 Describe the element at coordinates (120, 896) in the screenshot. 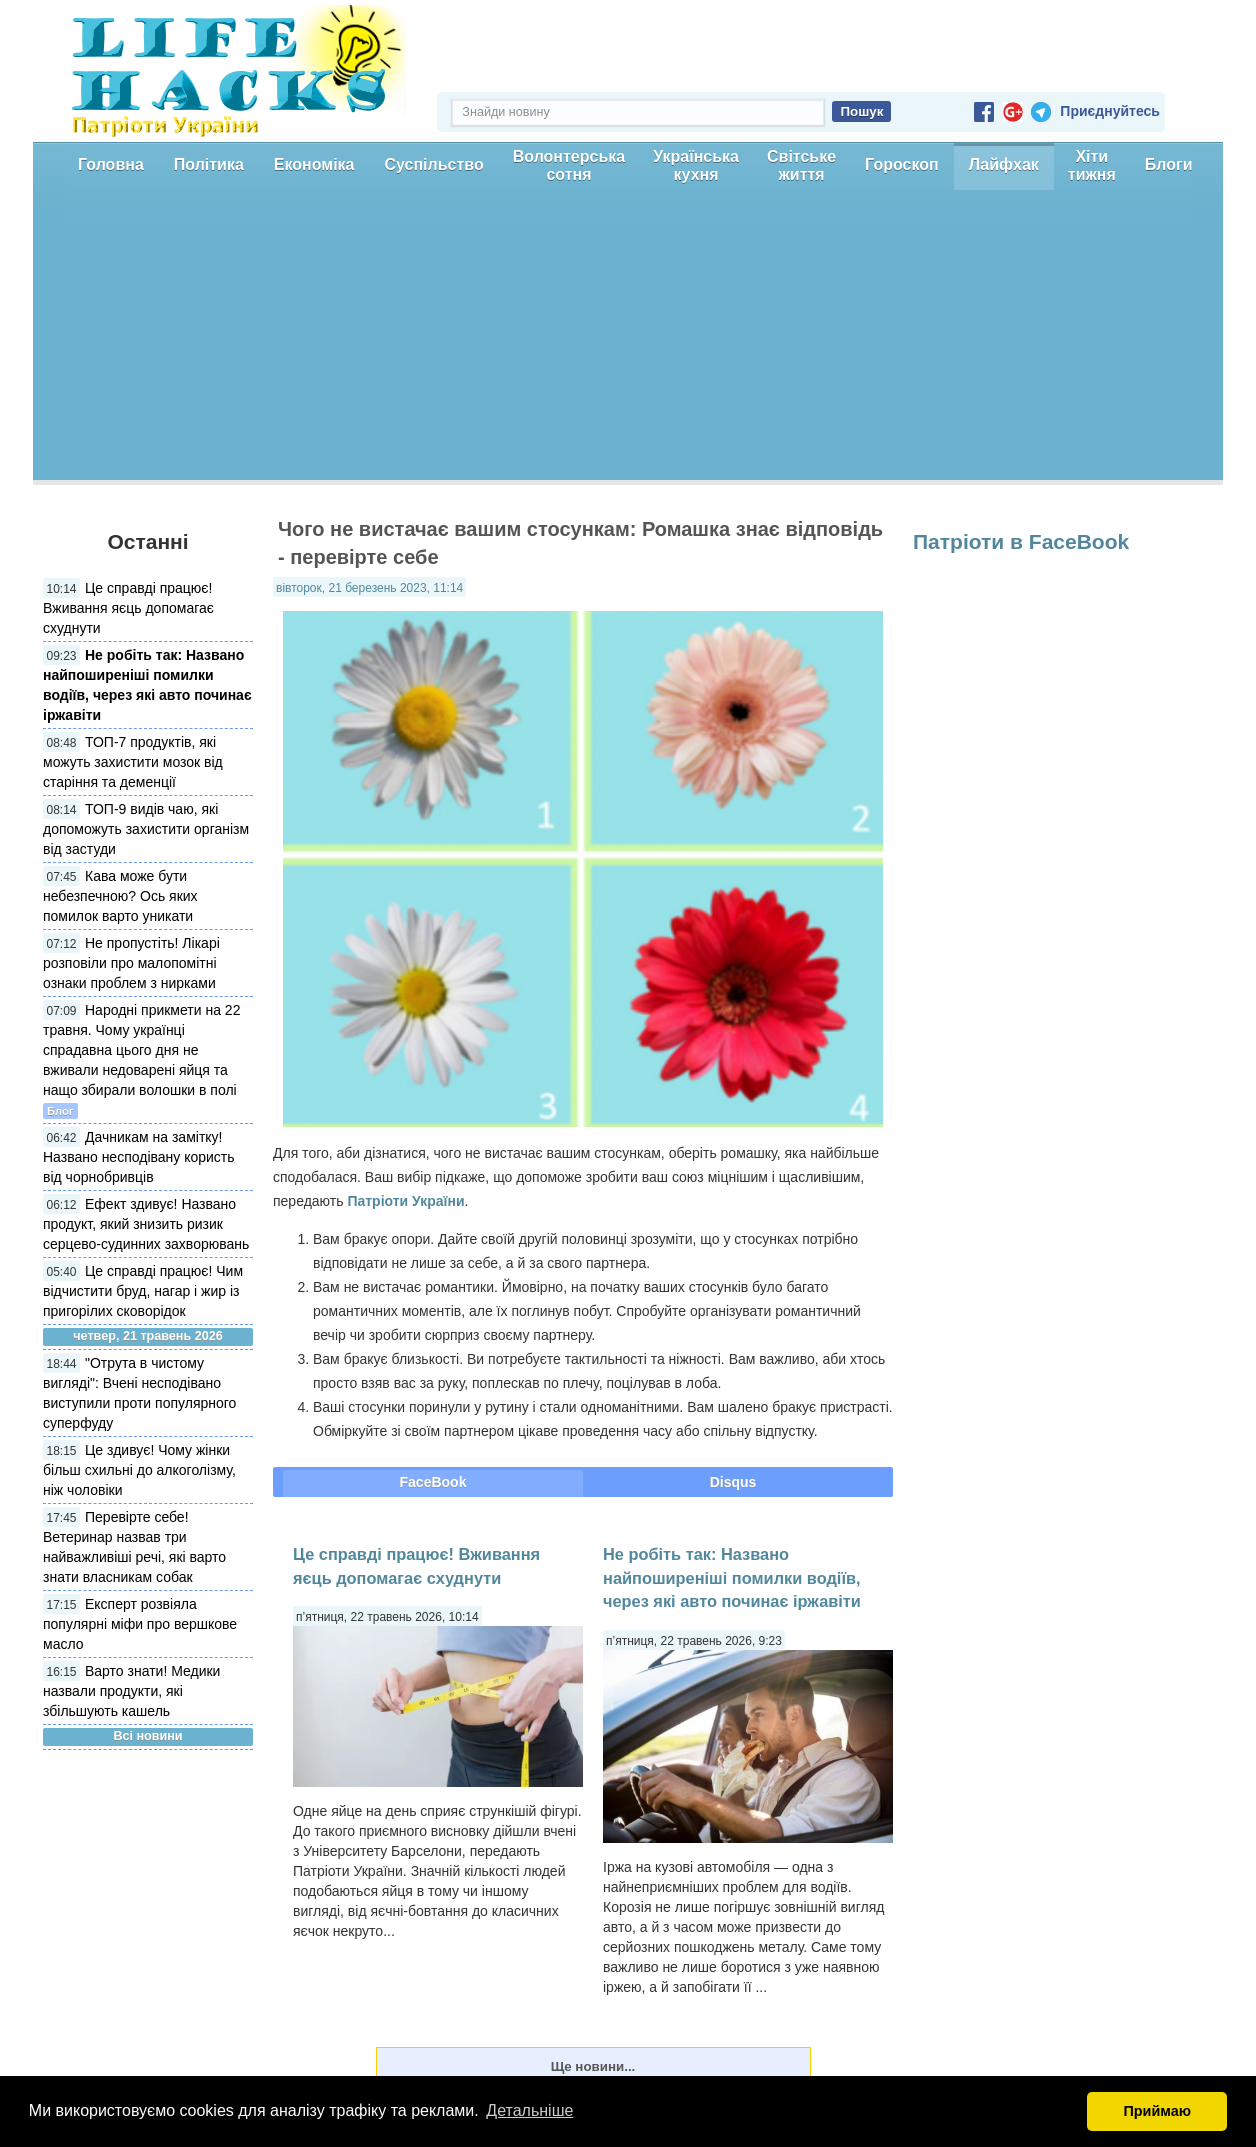

I see `Кава може бути небезпечною? Ось яких помилок варто уникати` at that location.